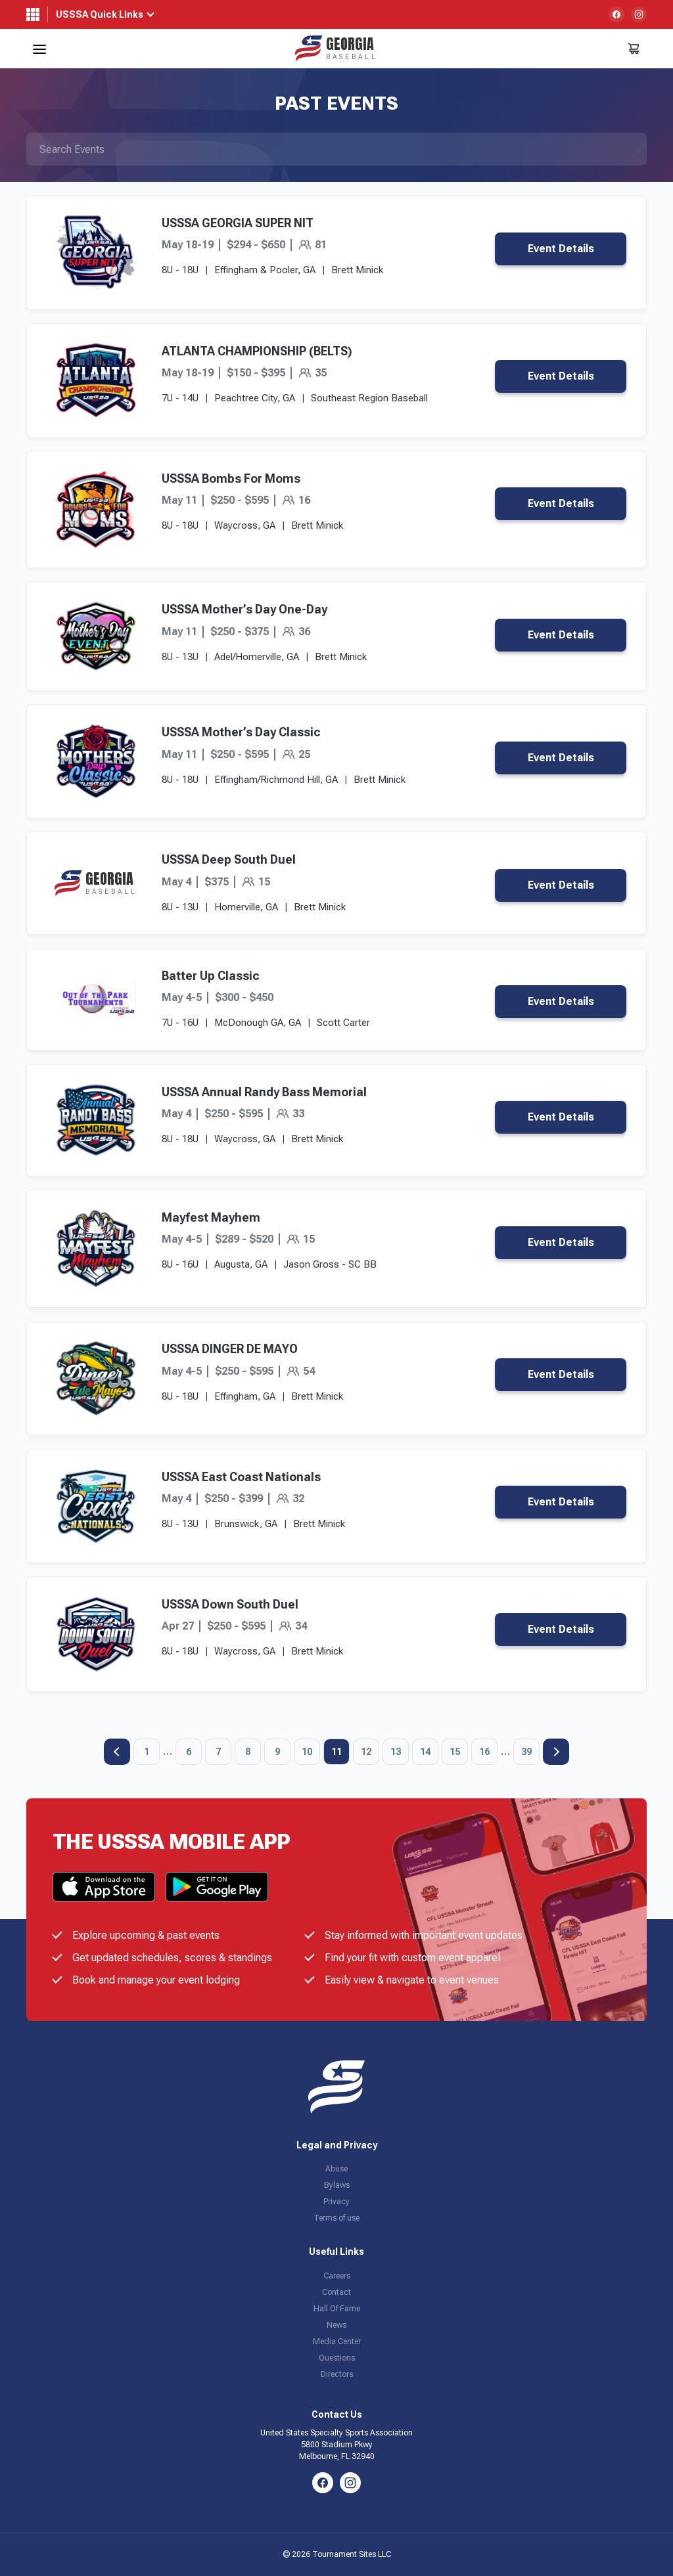  Describe the element at coordinates (277, 1751) in the screenshot. I see `9 [Page 9]` at that location.